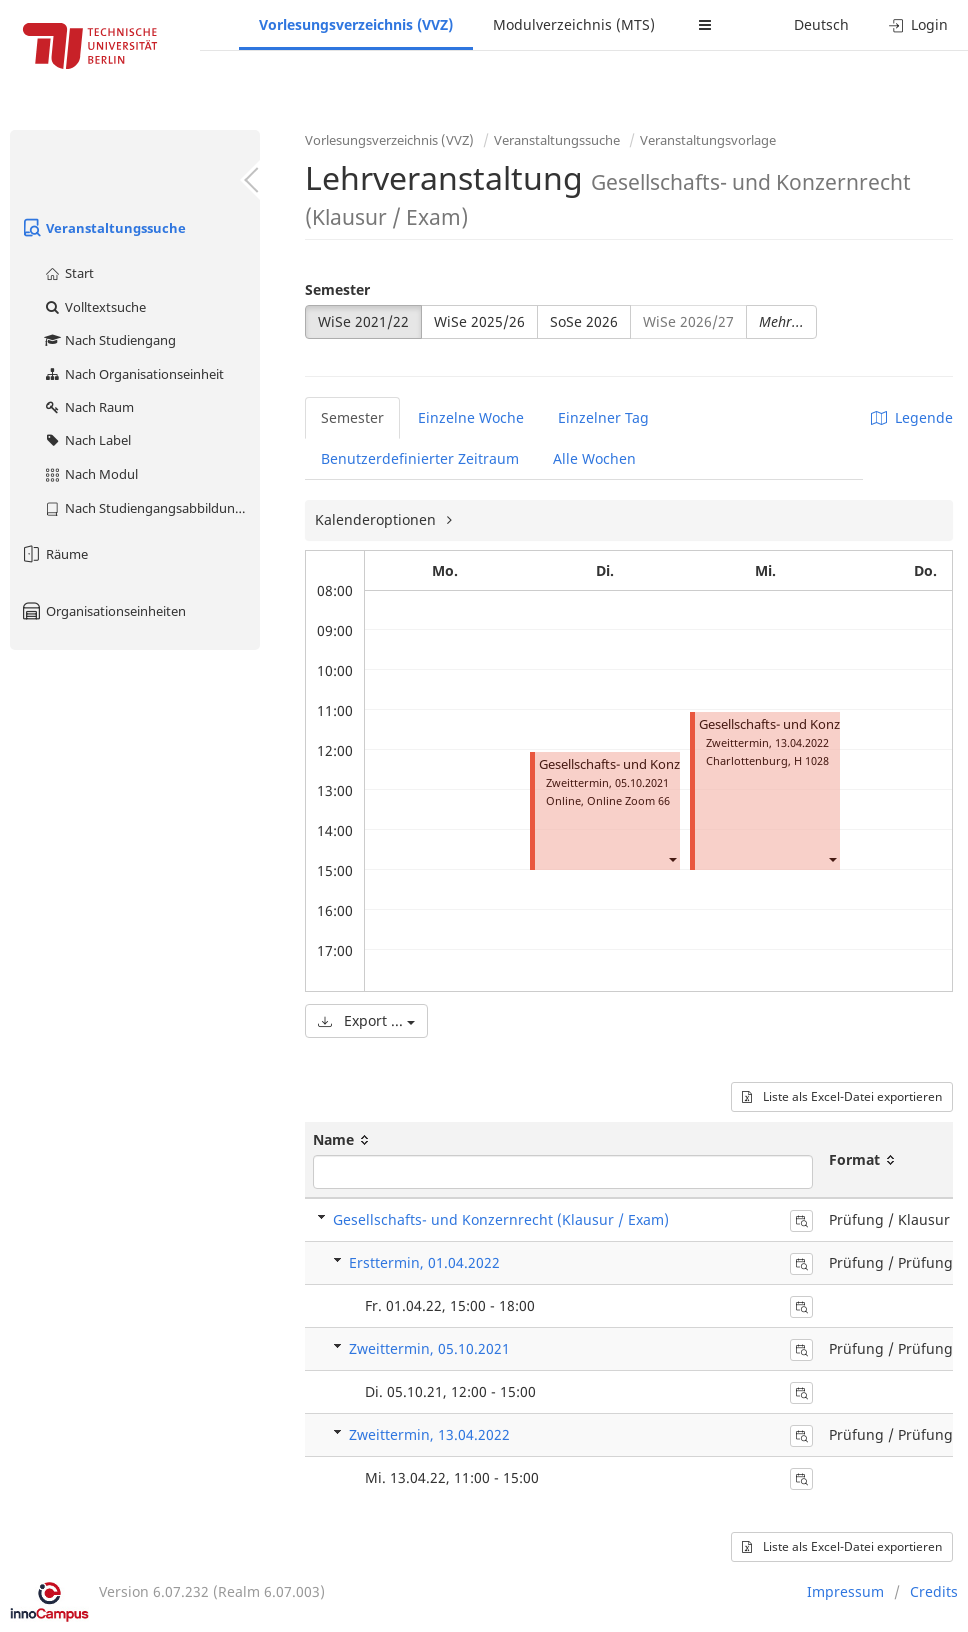 This screenshot has width=968, height=1632. I want to click on Legende, so click(912, 417).